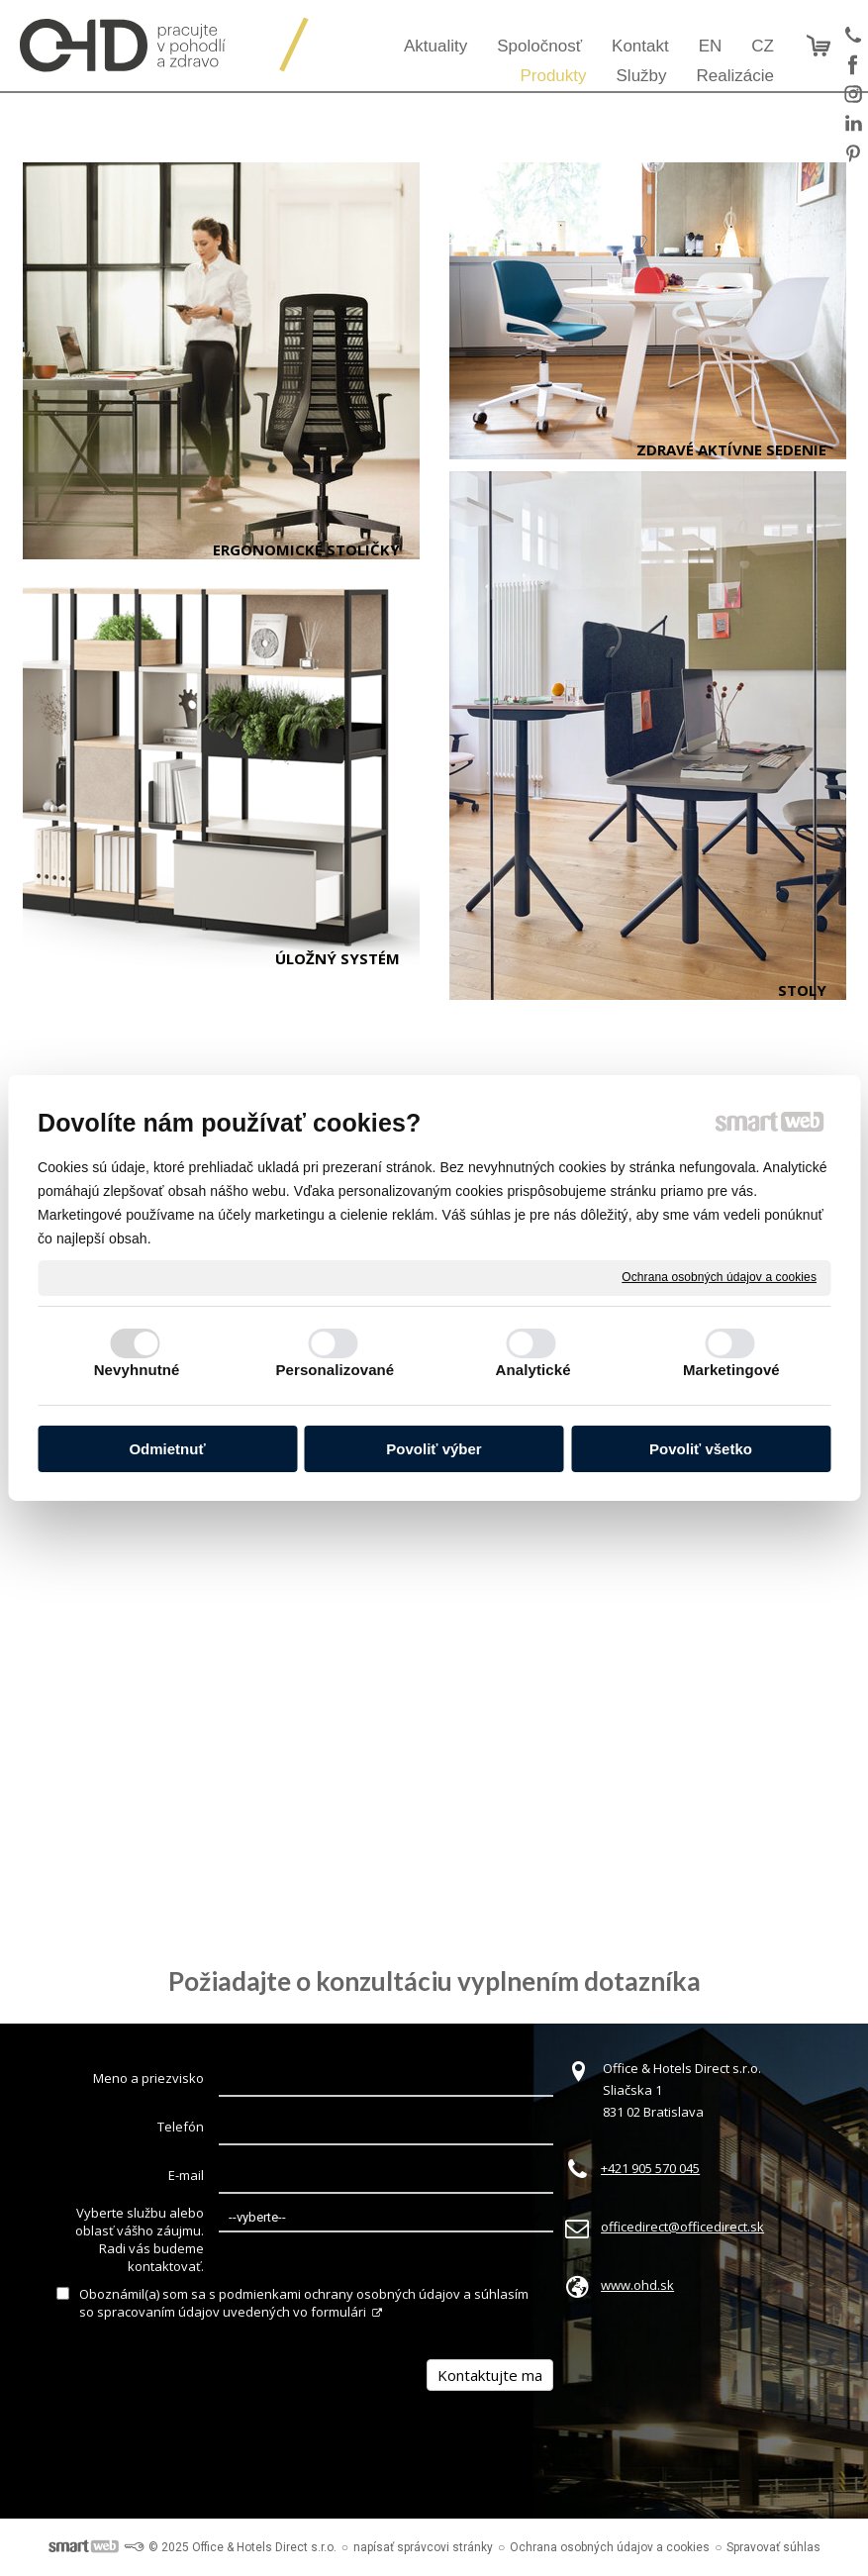 The image size is (868, 2576). What do you see at coordinates (337, 958) in the screenshot?
I see `Úložný systém` at bounding box center [337, 958].